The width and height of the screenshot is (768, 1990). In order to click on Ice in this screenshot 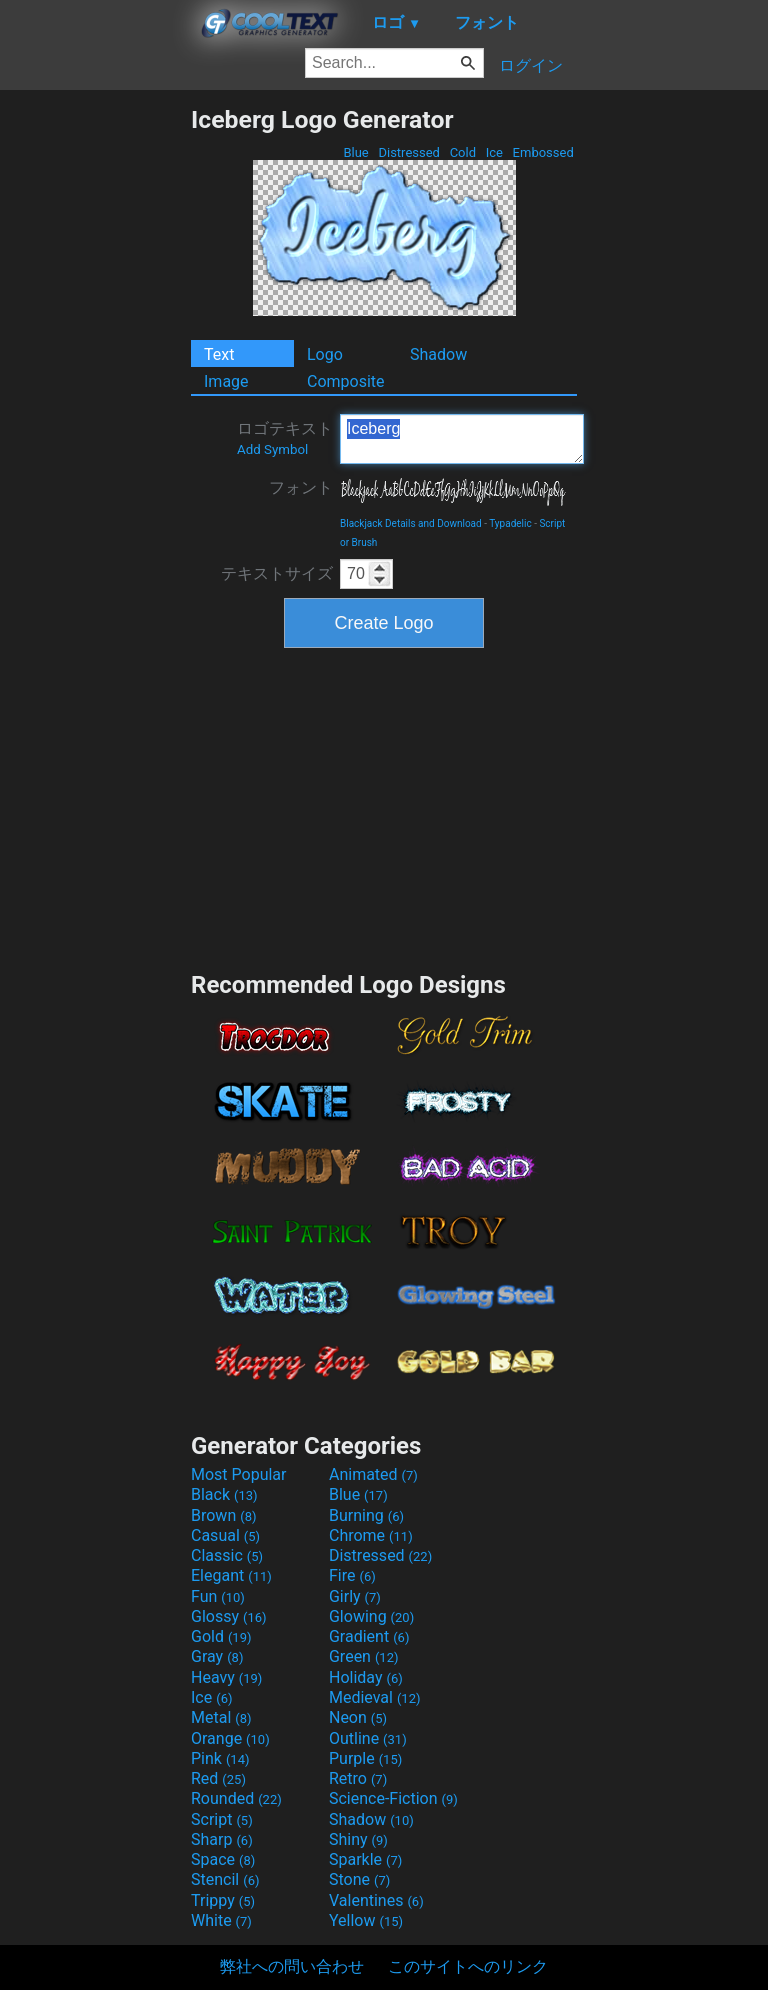, I will do `click(494, 152)`.